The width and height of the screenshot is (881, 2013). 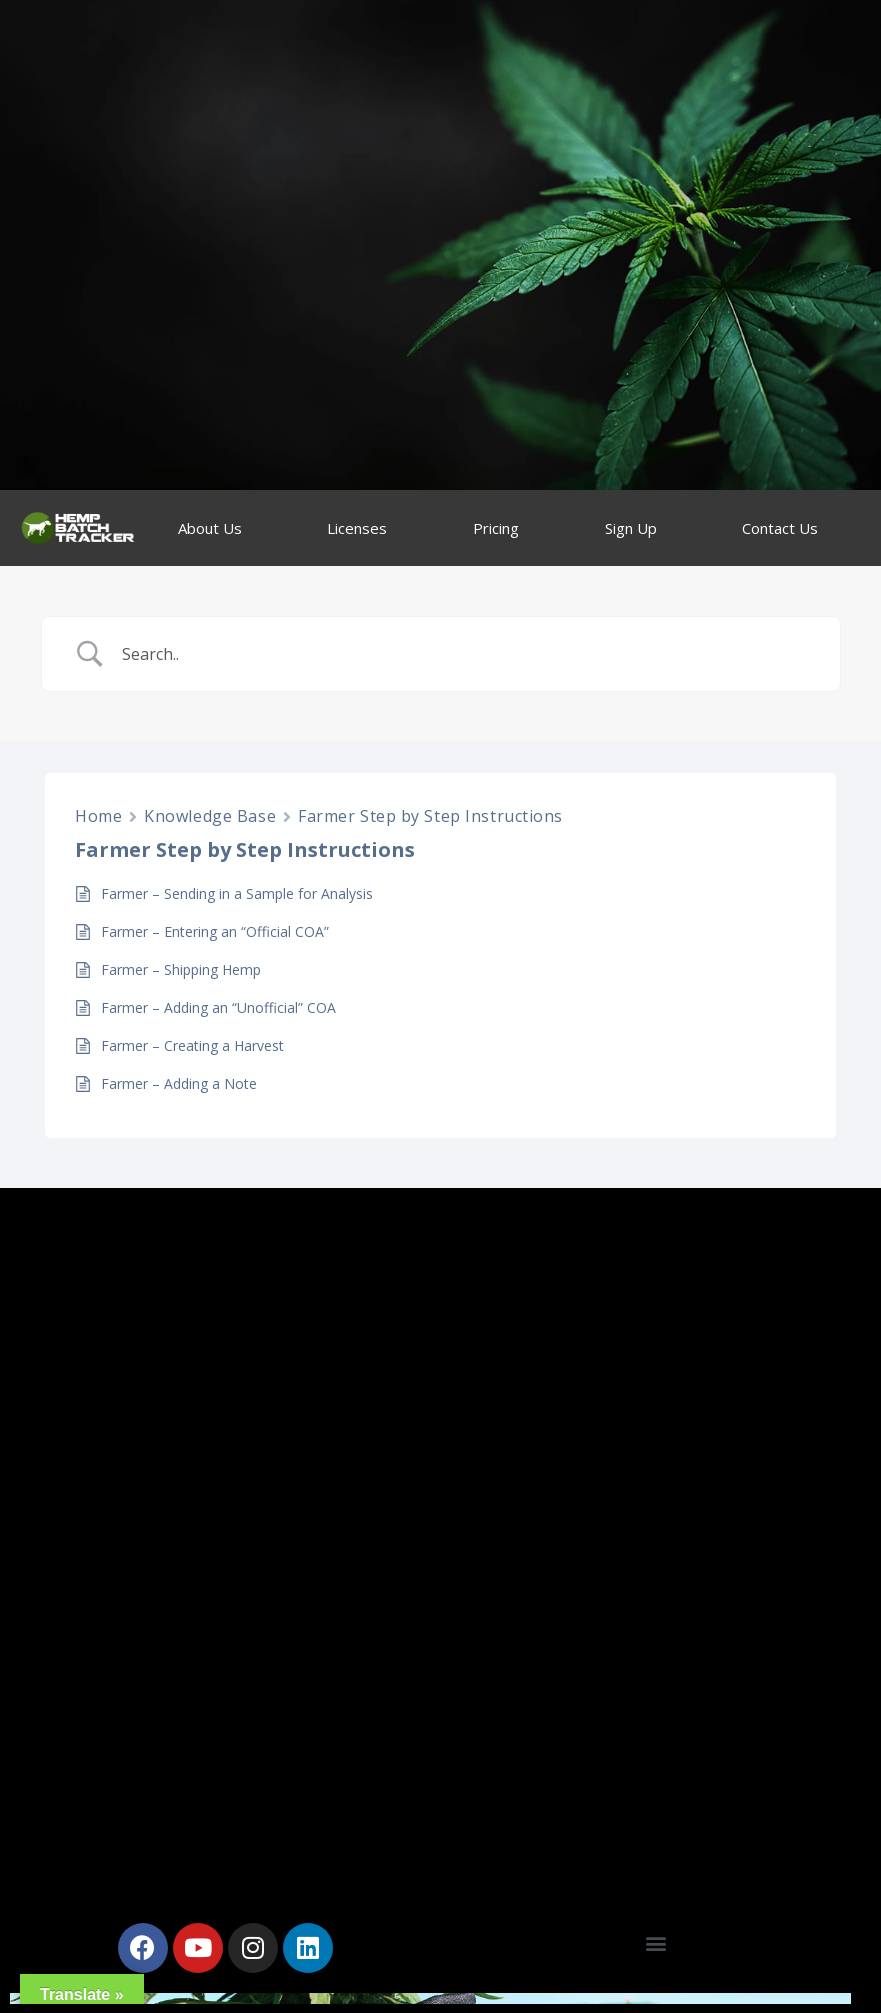 What do you see at coordinates (631, 528) in the screenshot?
I see `Sign Up` at bounding box center [631, 528].